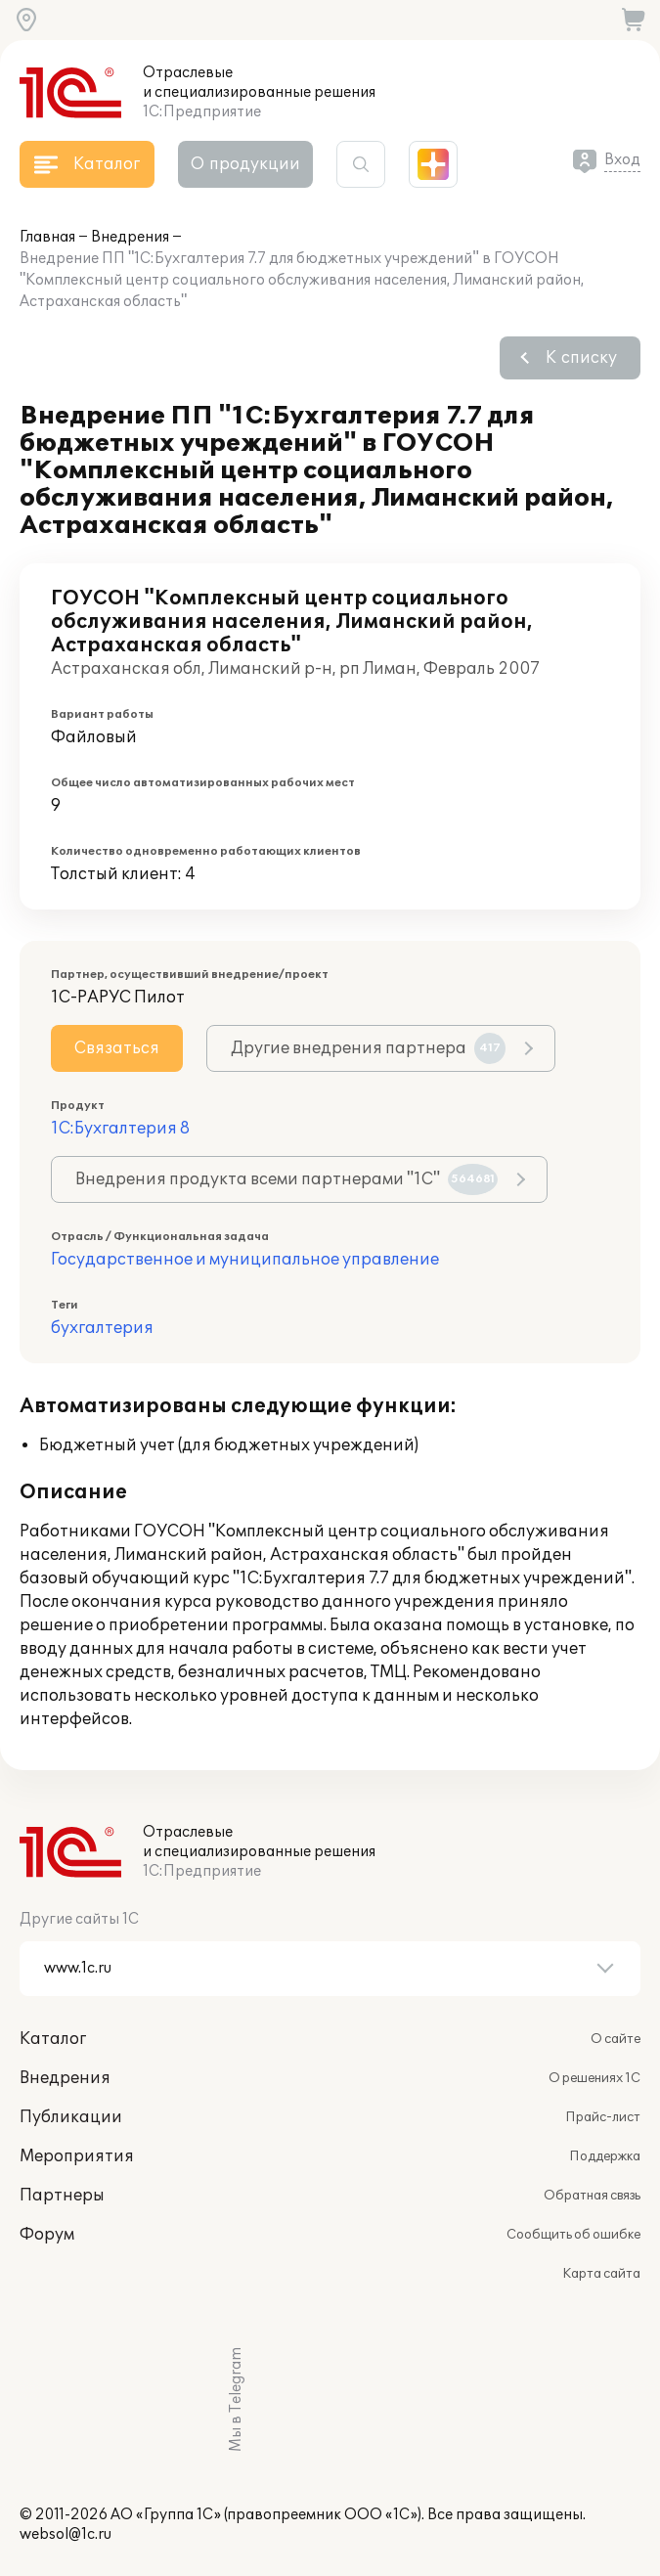 The height and width of the screenshot is (2576, 660). Describe the element at coordinates (573, 2235) in the screenshot. I see `Сообщить об ошибке` at that location.